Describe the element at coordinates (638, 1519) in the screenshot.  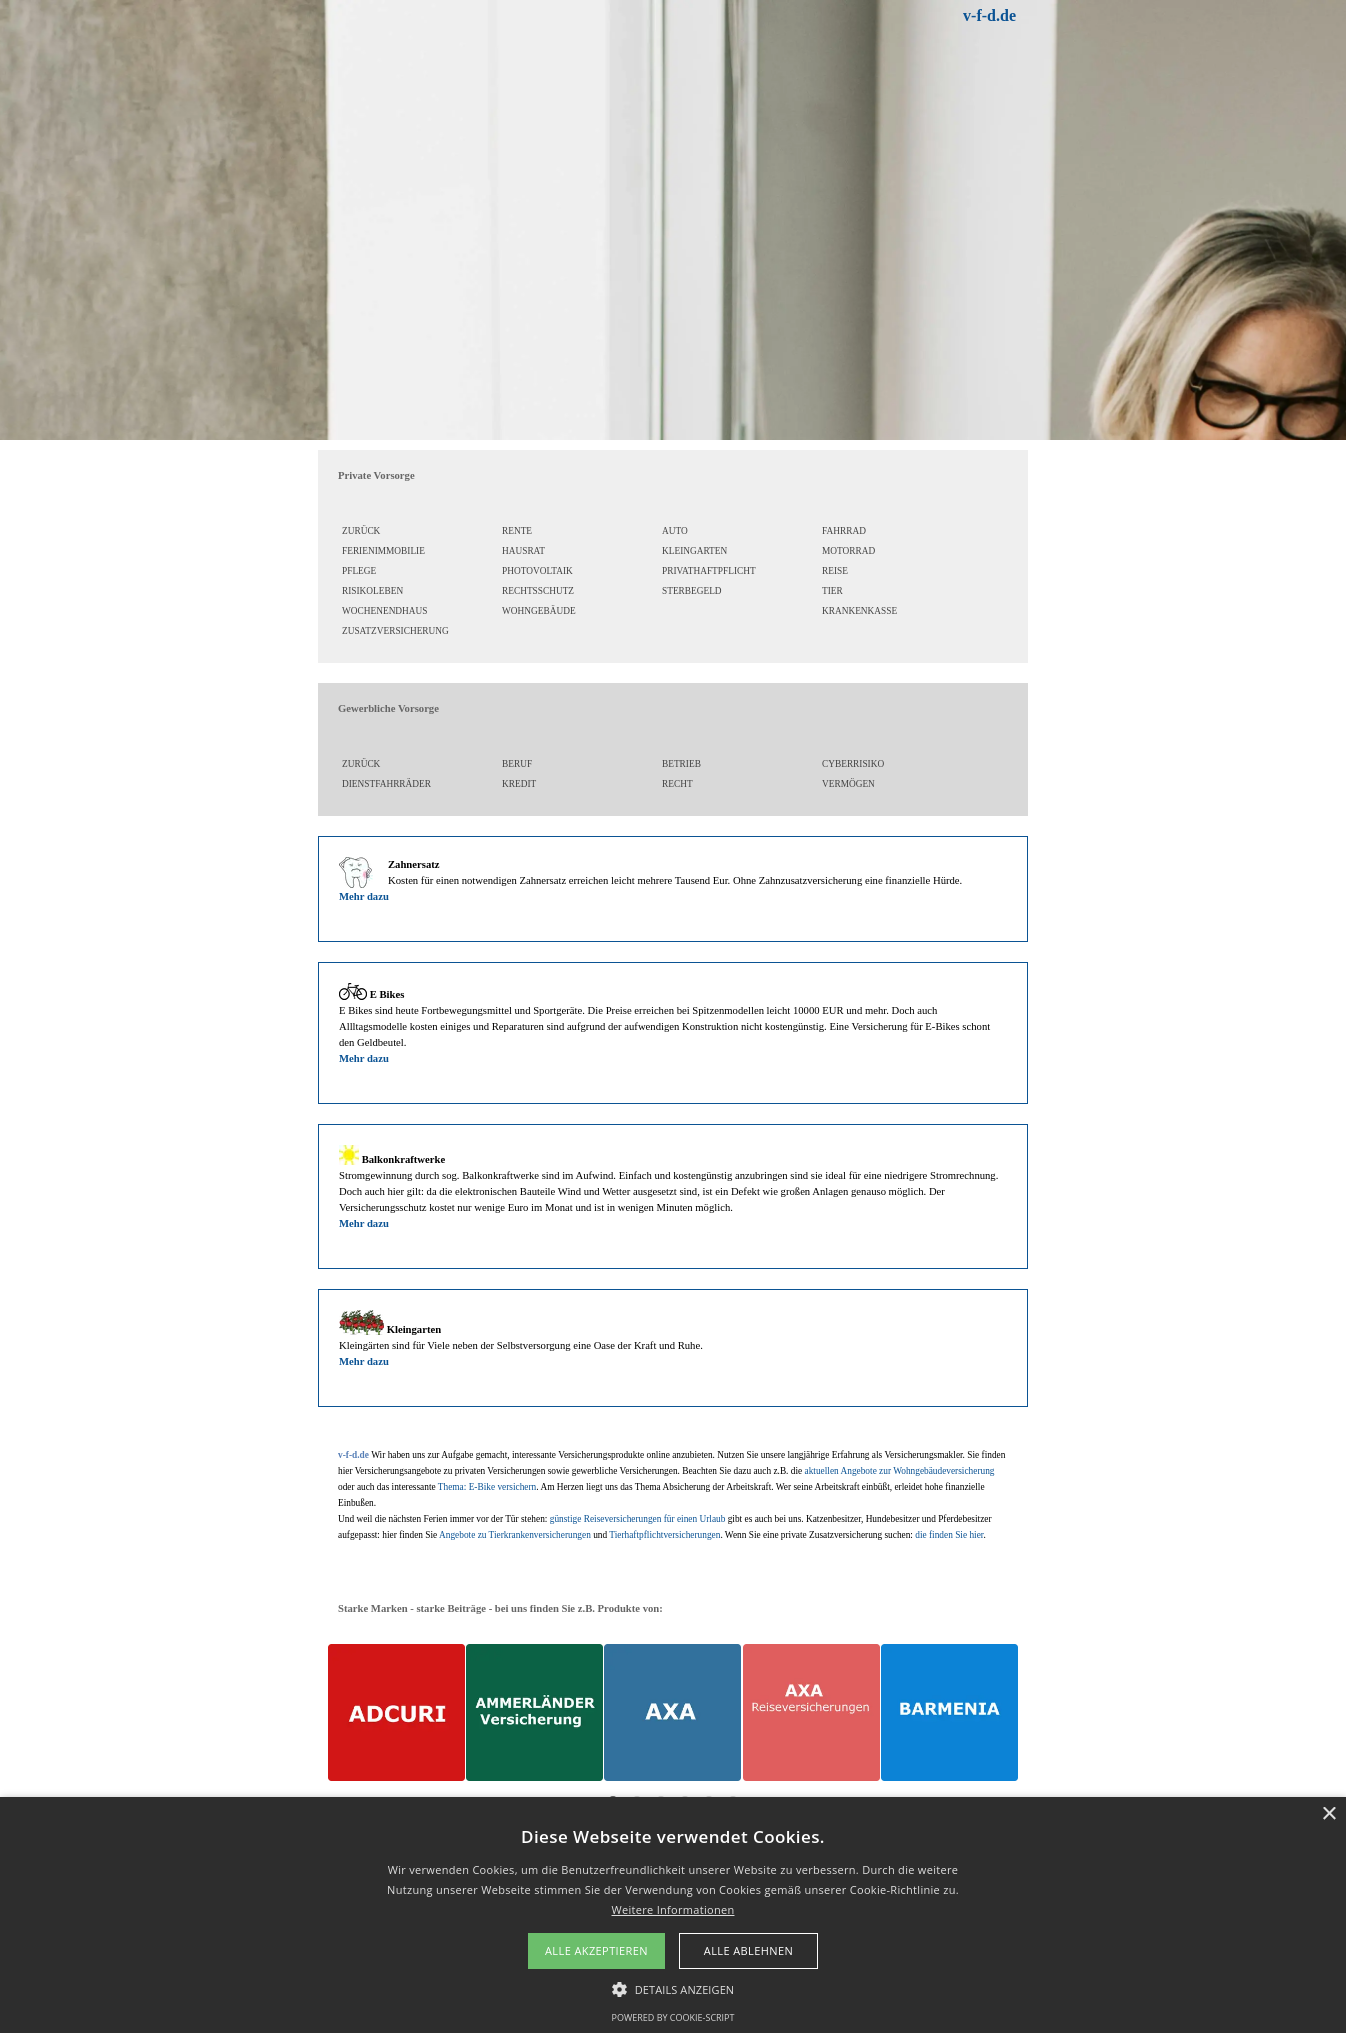
I see `günstige Reiseversicherungen für einen Urlaub` at that location.